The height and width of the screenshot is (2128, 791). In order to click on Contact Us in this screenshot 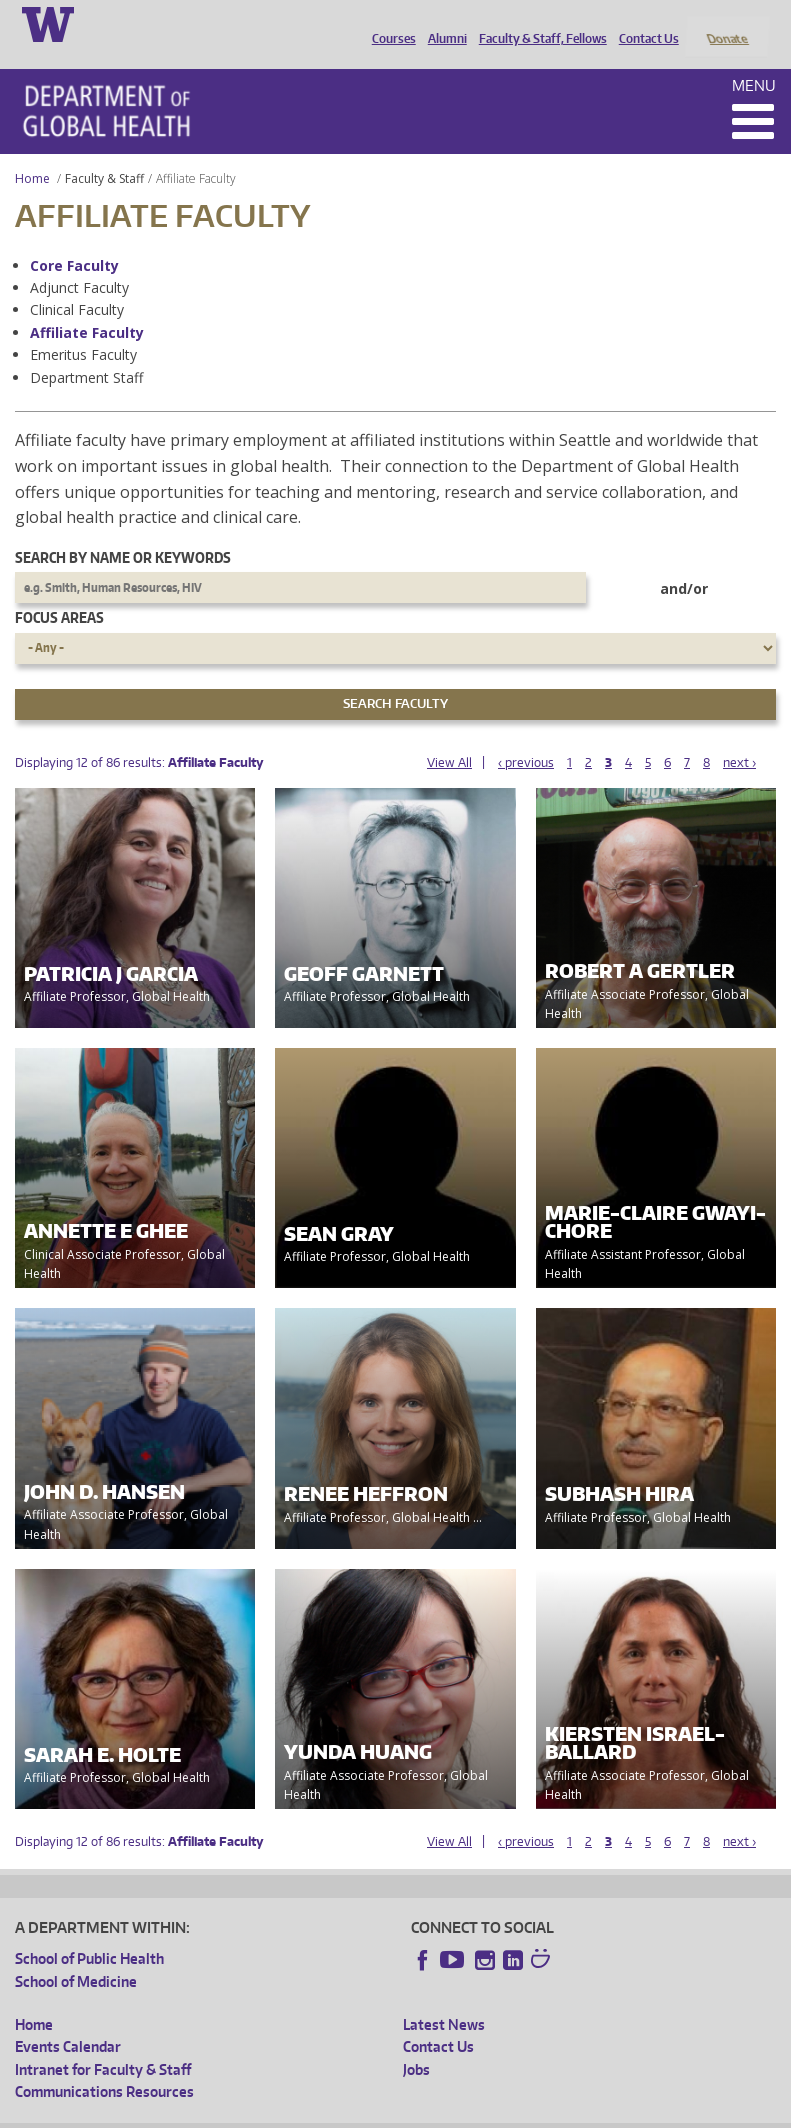, I will do `click(644, 23)`.